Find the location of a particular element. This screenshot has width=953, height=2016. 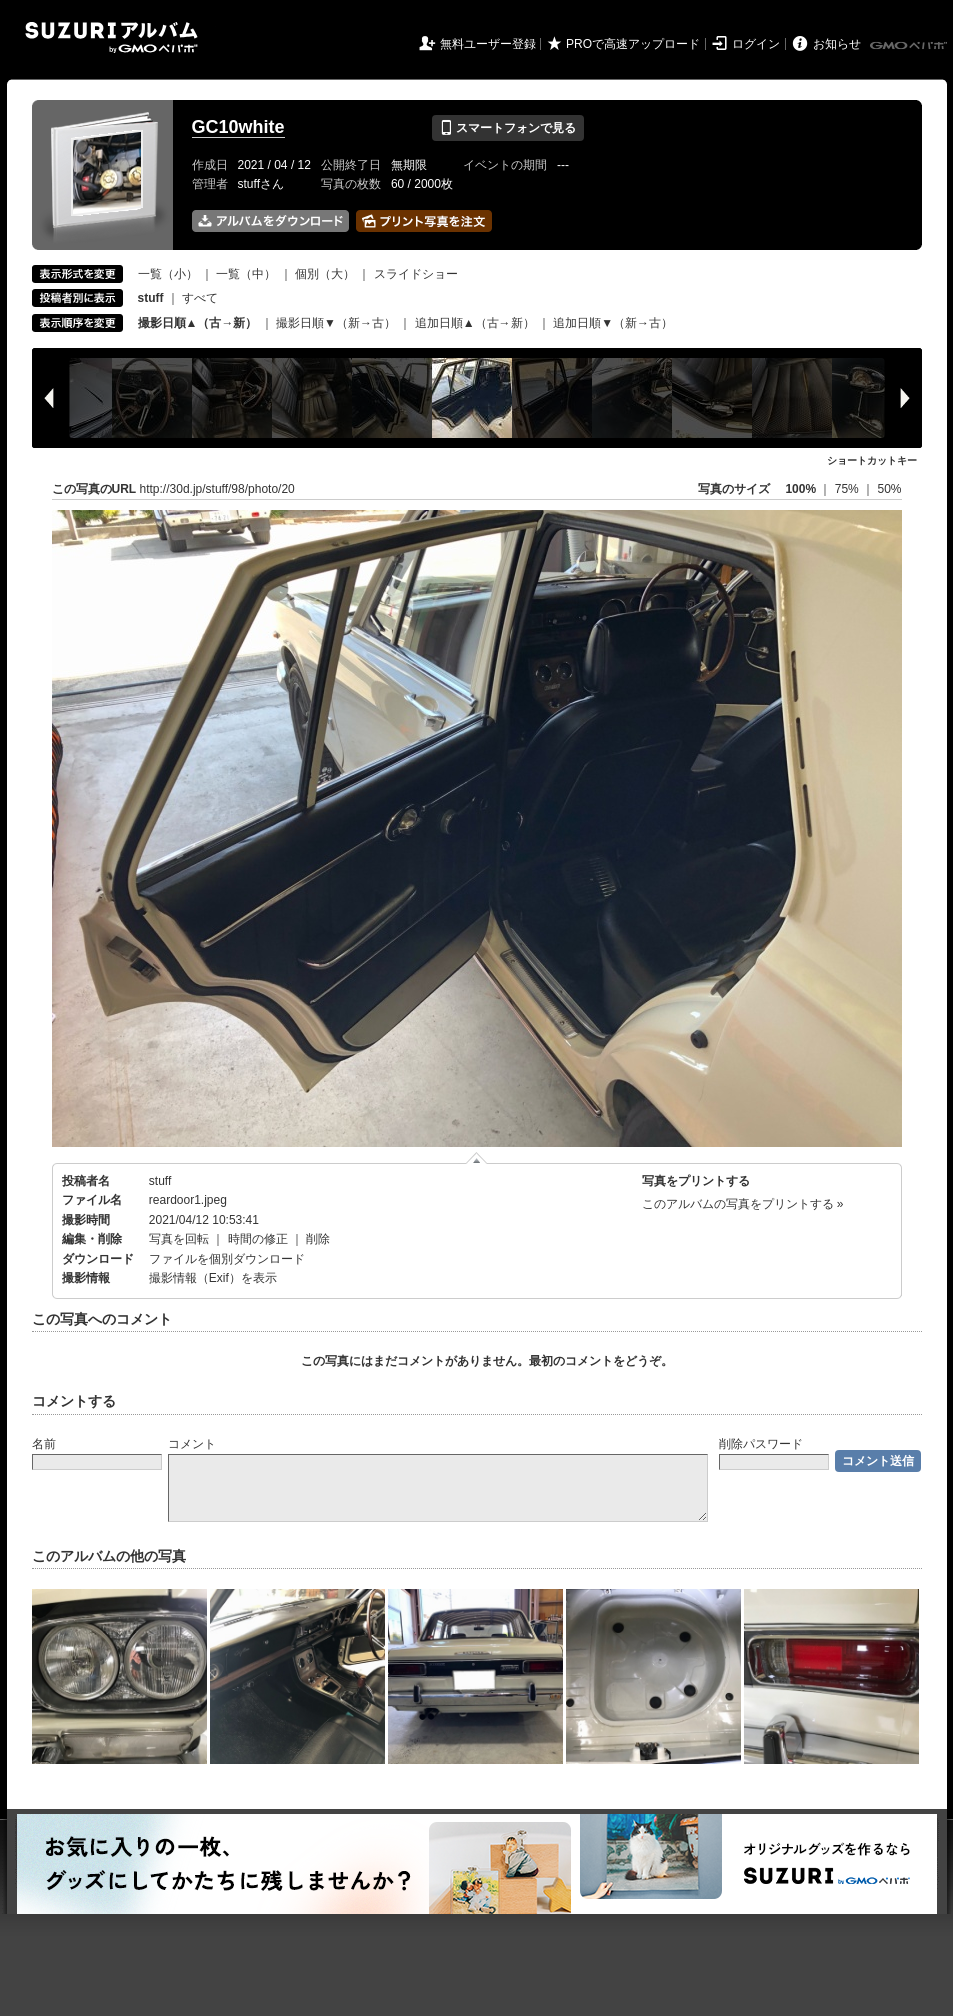

100% is located at coordinates (800, 489).